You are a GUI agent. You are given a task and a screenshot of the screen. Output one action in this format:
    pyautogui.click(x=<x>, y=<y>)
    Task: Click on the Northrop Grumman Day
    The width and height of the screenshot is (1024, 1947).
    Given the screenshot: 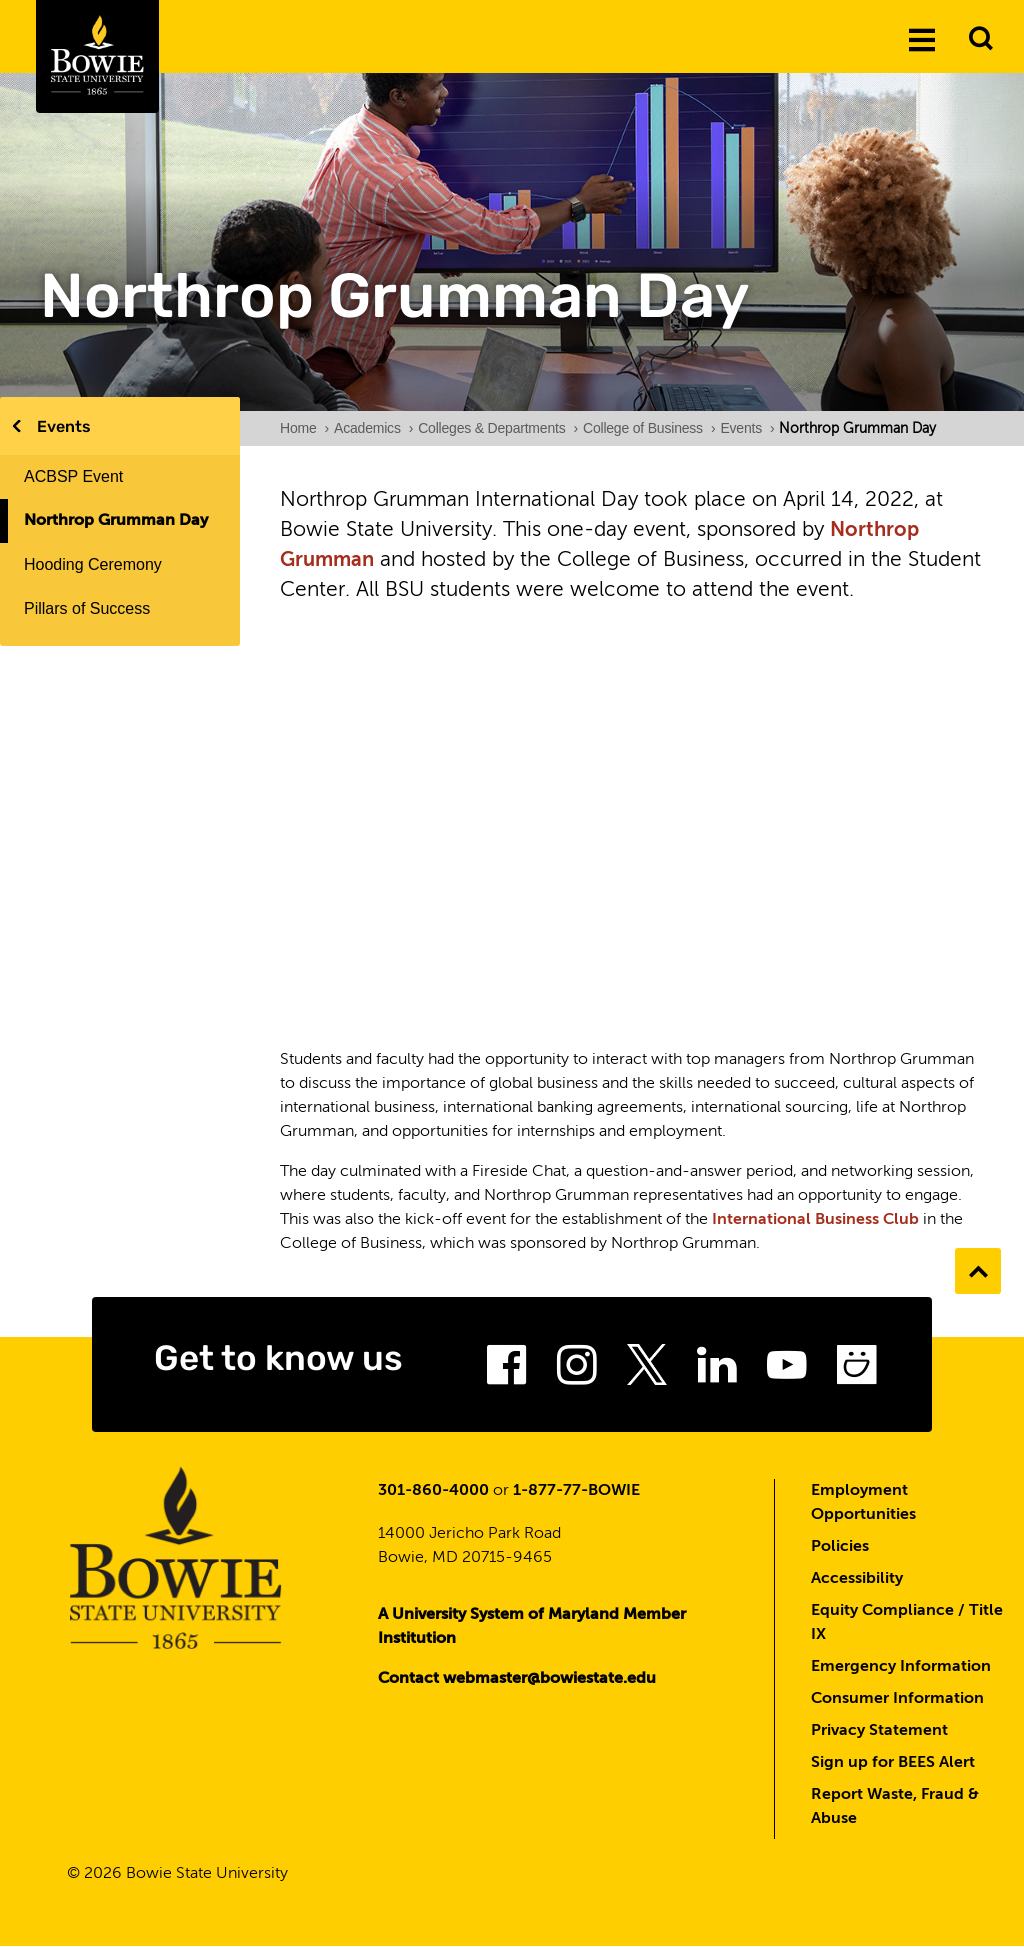 What is the action you would take?
    pyautogui.click(x=116, y=521)
    